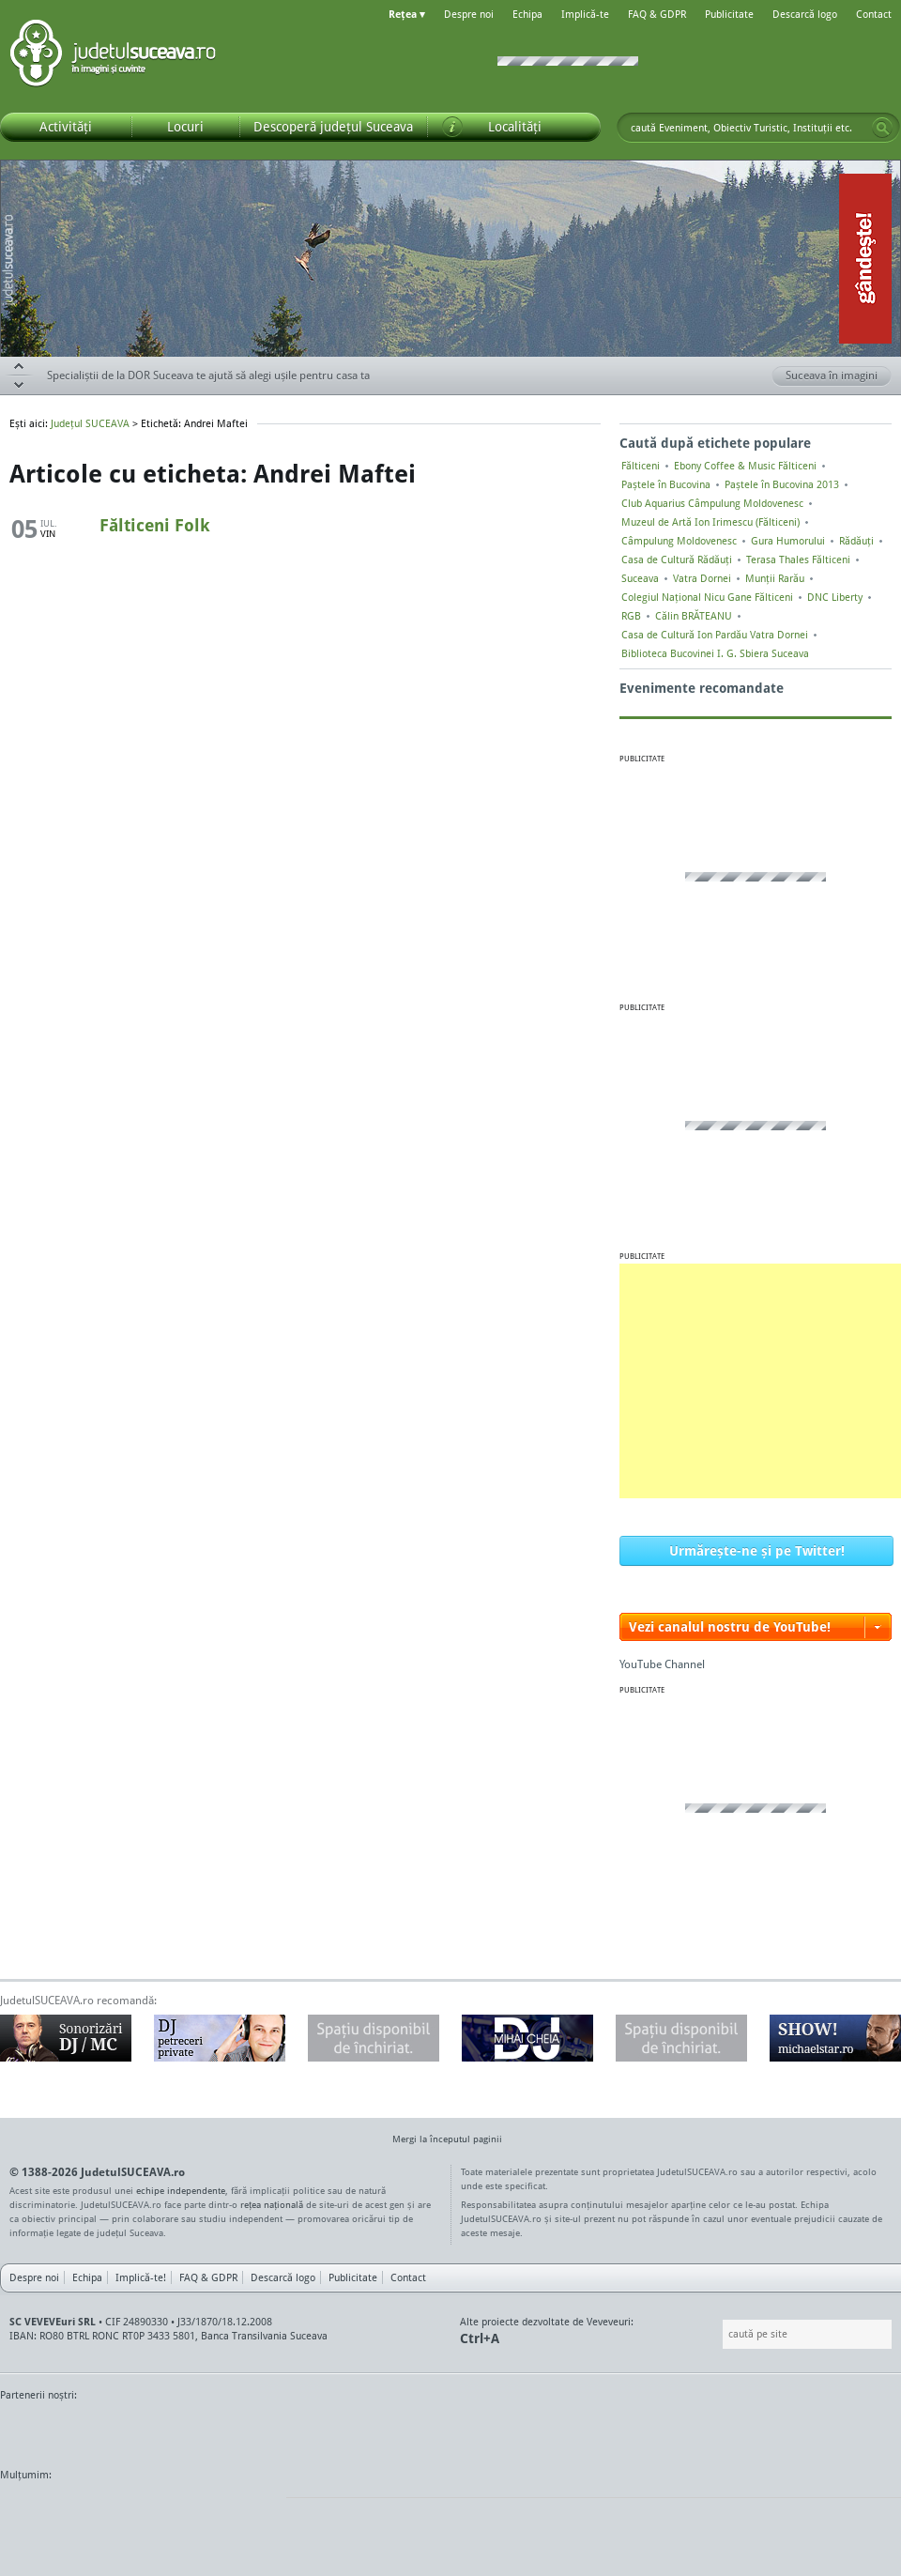 Image resolution: width=901 pixels, height=2576 pixels. What do you see at coordinates (585, 14) in the screenshot?
I see `Implică-te` at bounding box center [585, 14].